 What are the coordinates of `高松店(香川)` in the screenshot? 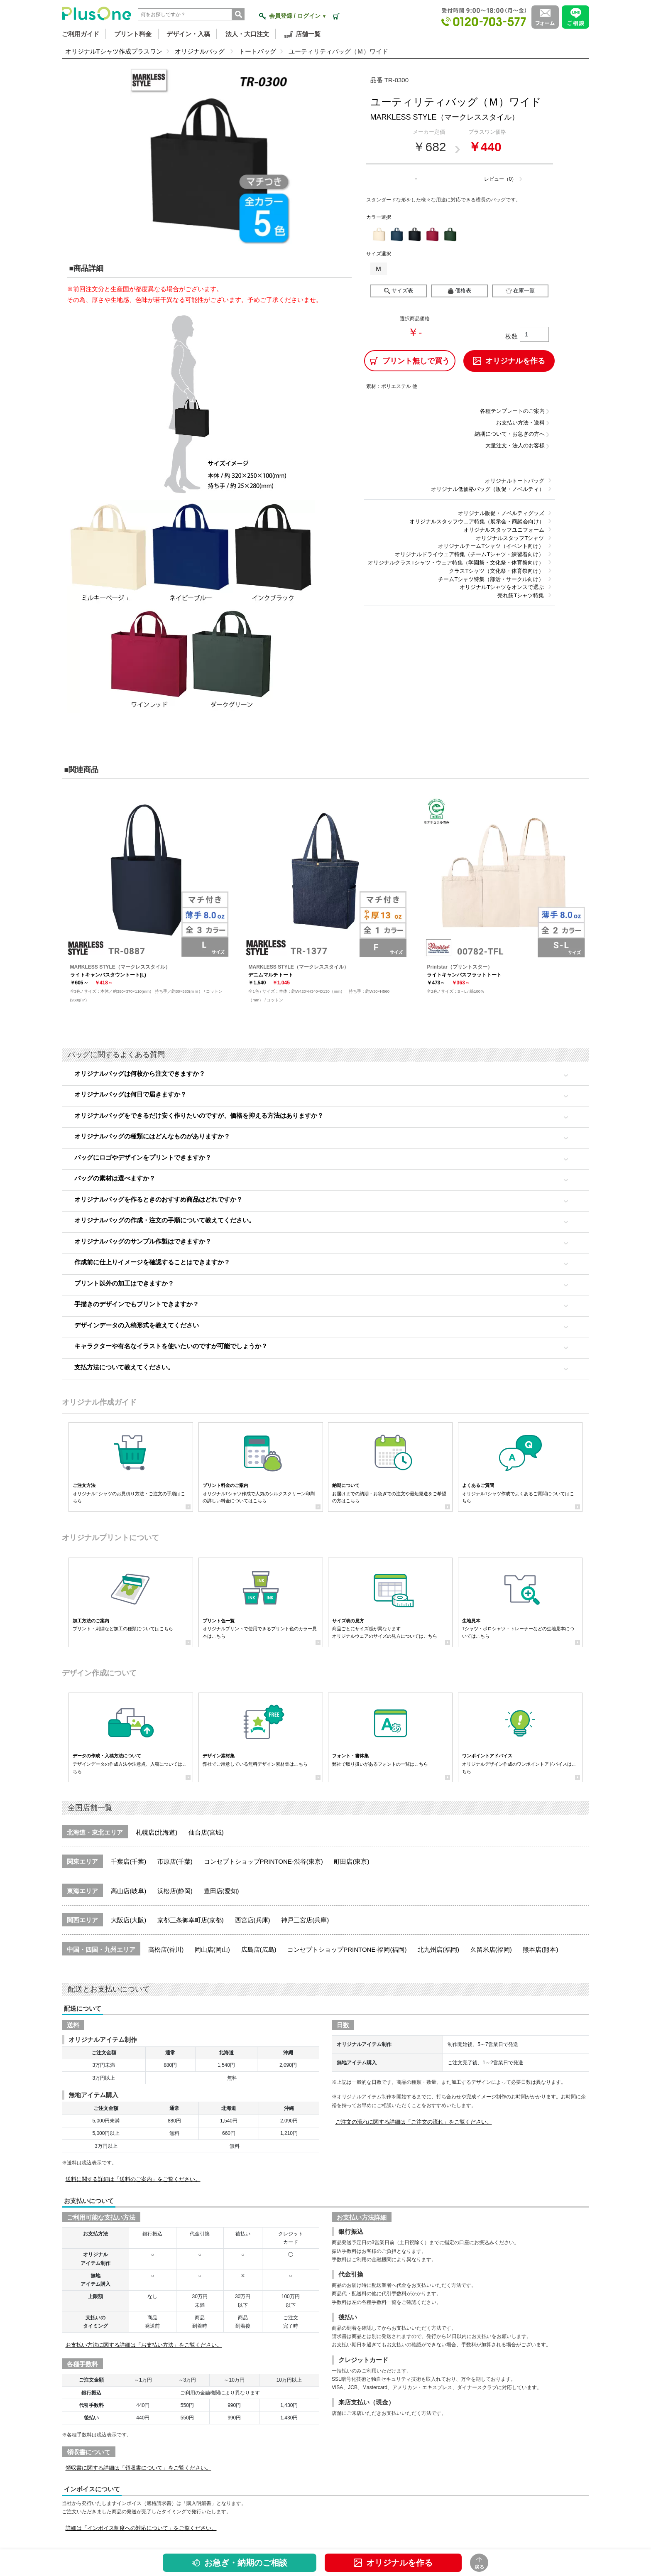 It's located at (166, 1949).